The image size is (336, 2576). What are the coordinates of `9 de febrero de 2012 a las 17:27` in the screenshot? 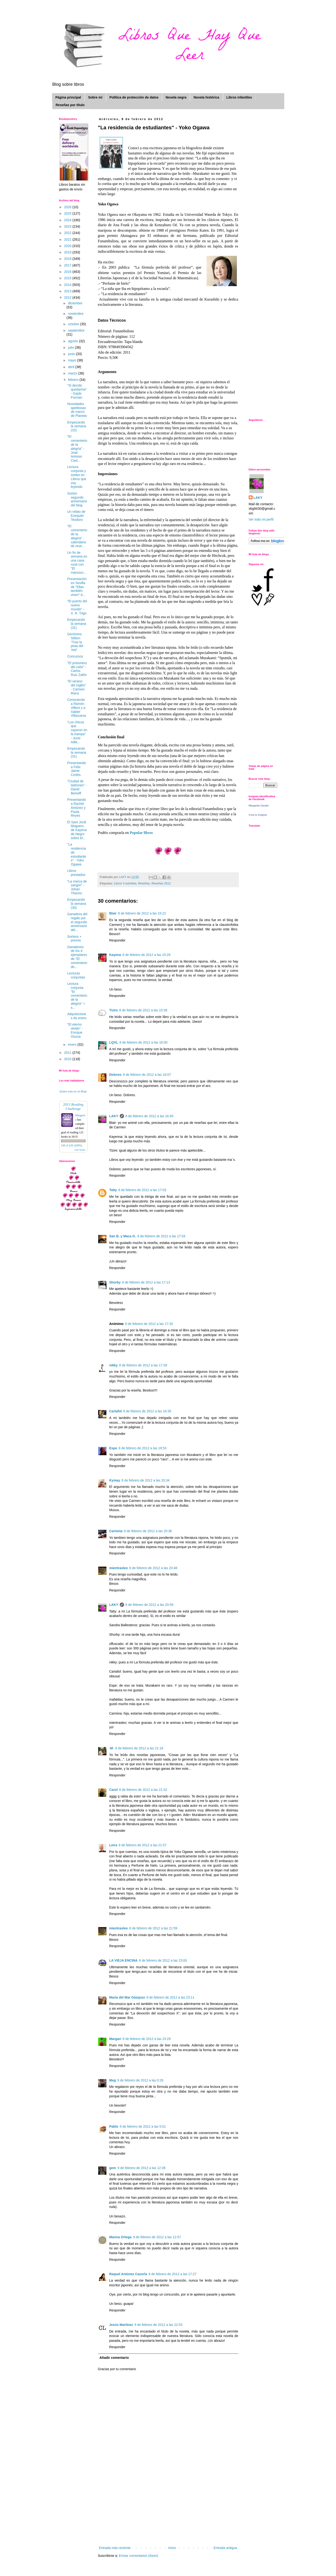 It's located at (172, 2274).